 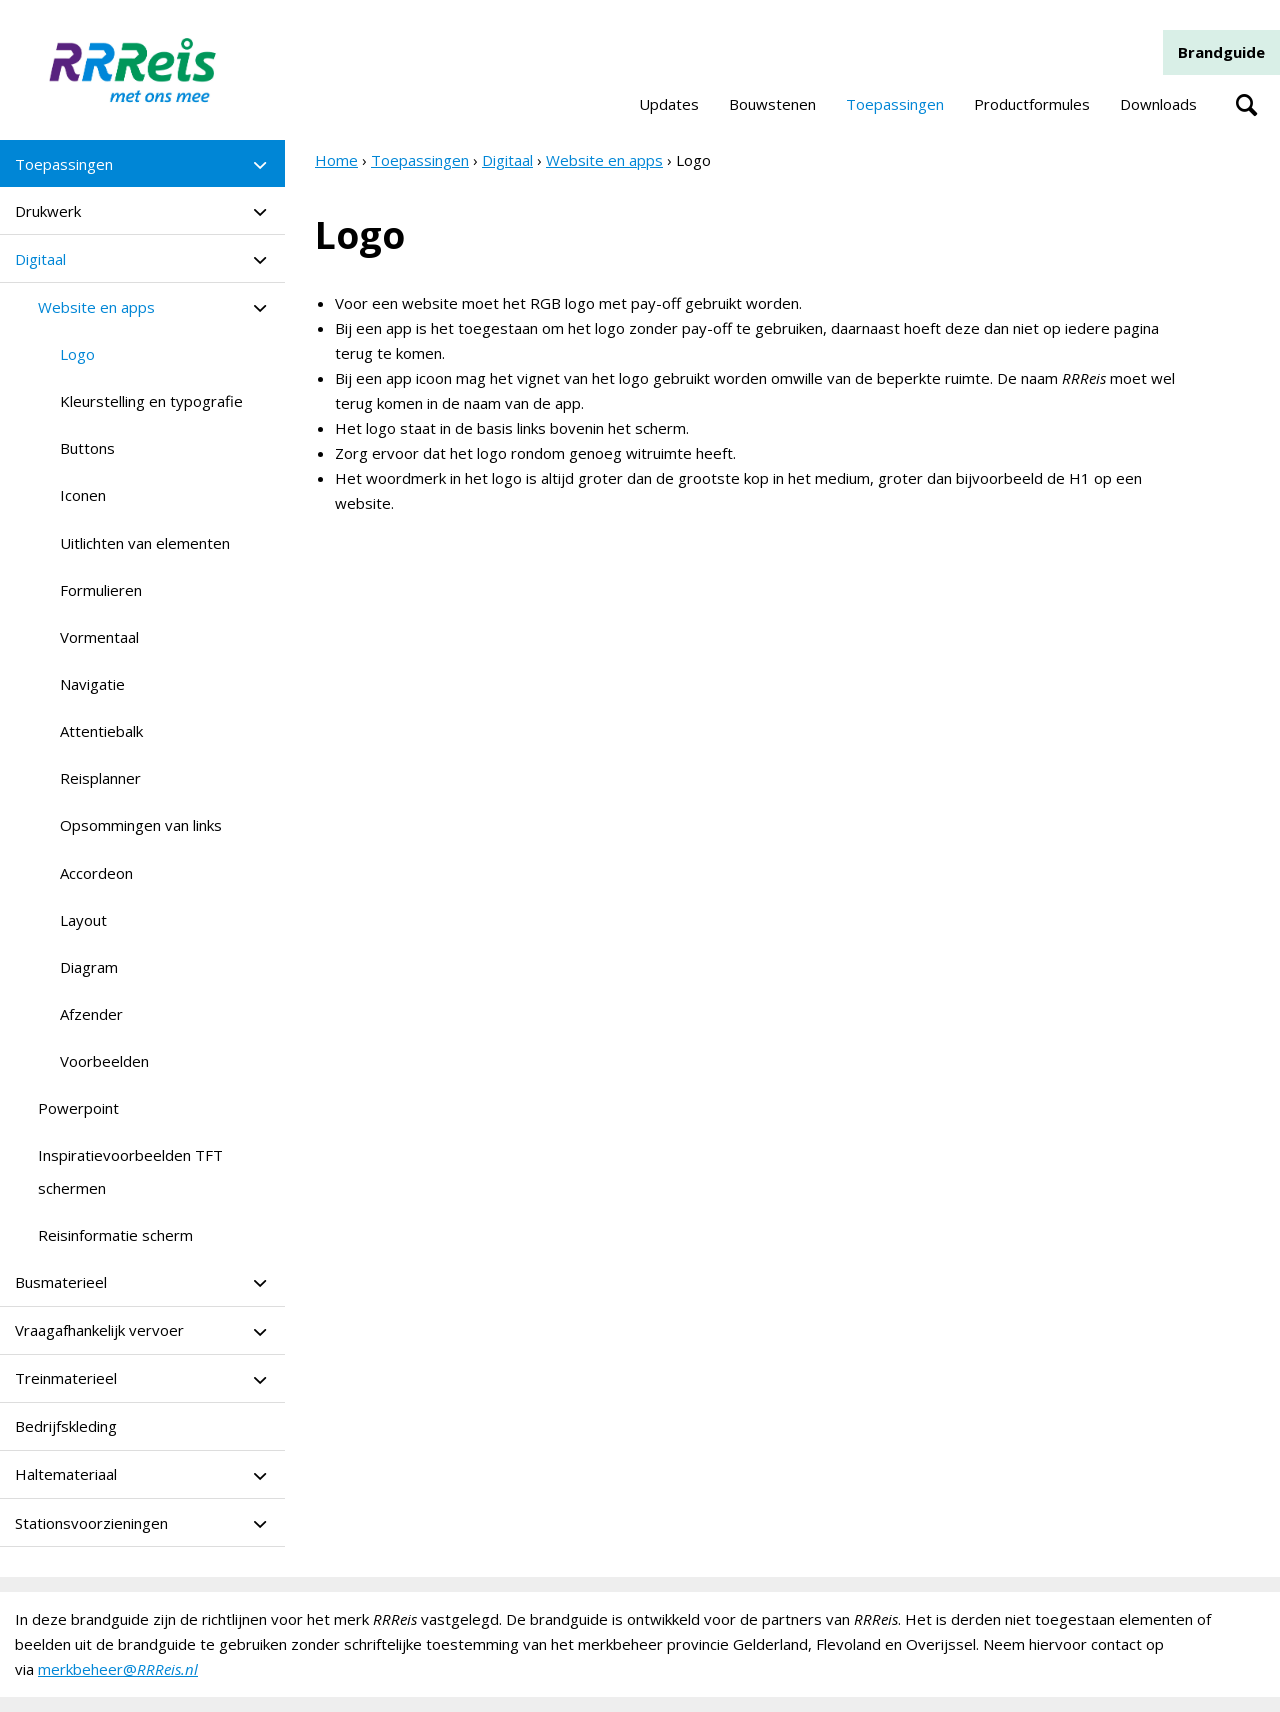 What do you see at coordinates (99, 1330) in the screenshot?
I see `Vraagafhankelijk vervoer` at bounding box center [99, 1330].